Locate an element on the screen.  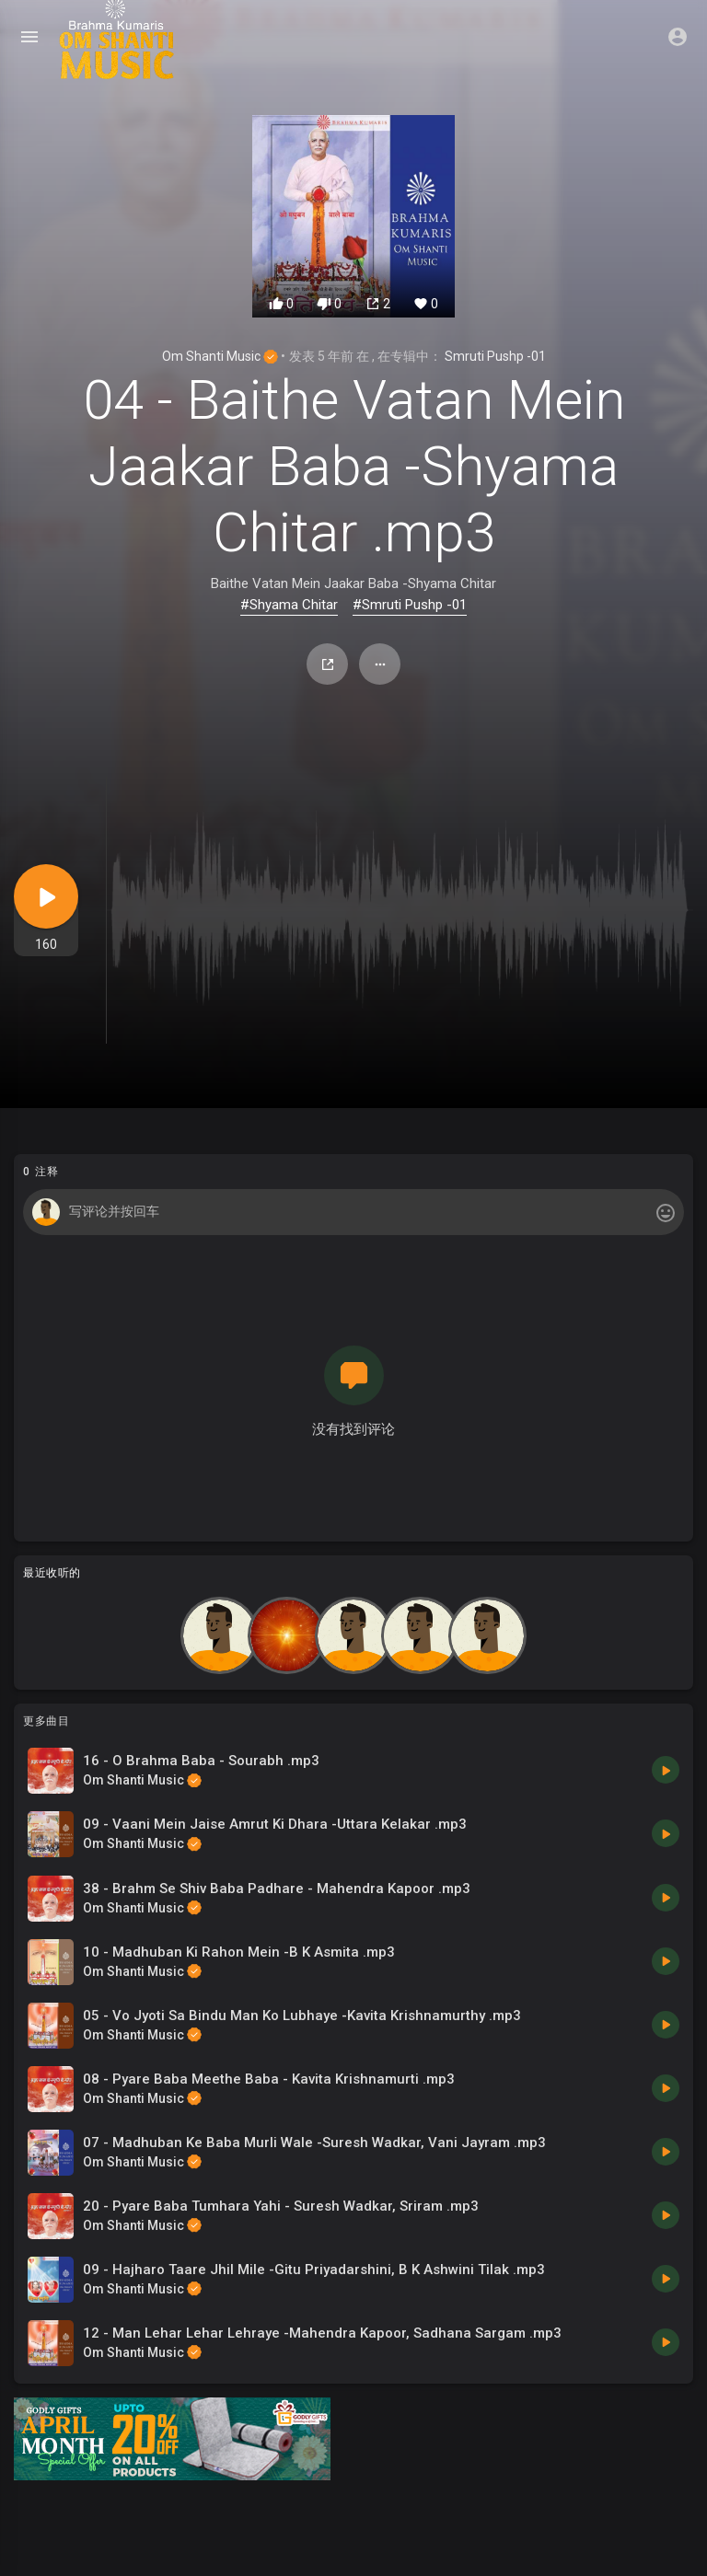
#Smruti Pushp -01 is located at coordinates (410, 604).